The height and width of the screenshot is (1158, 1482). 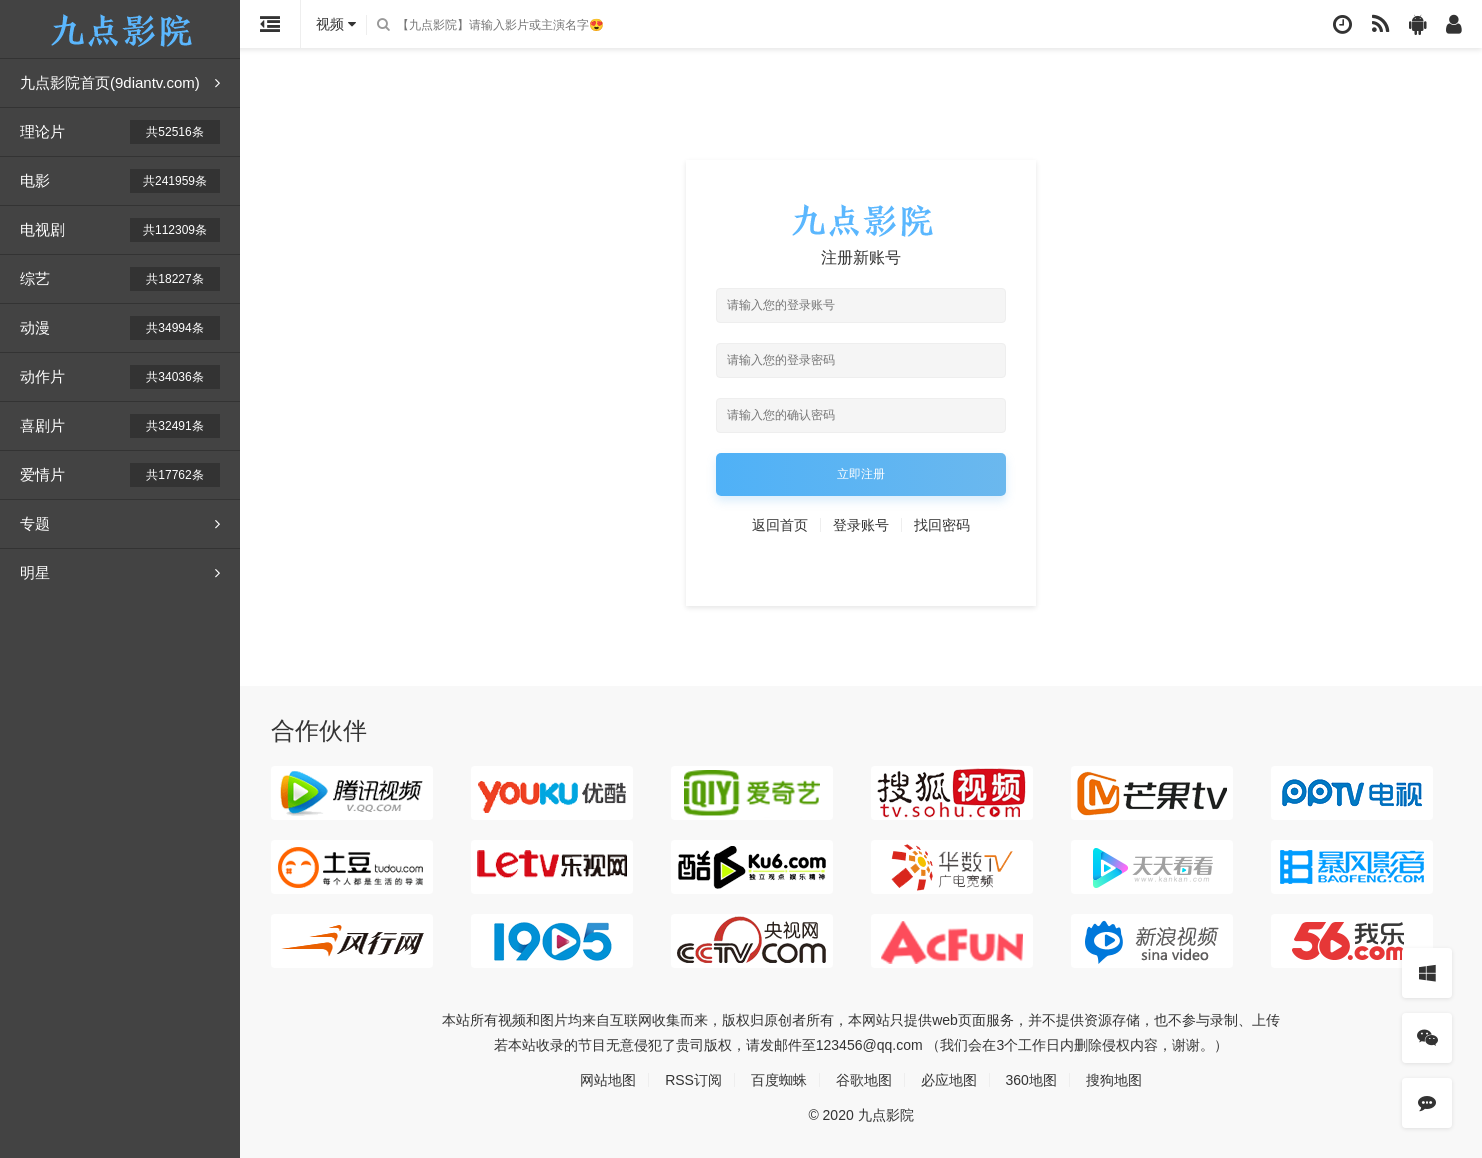 What do you see at coordinates (942, 525) in the screenshot?
I see `找回密码` at bounding box center [942, 525].